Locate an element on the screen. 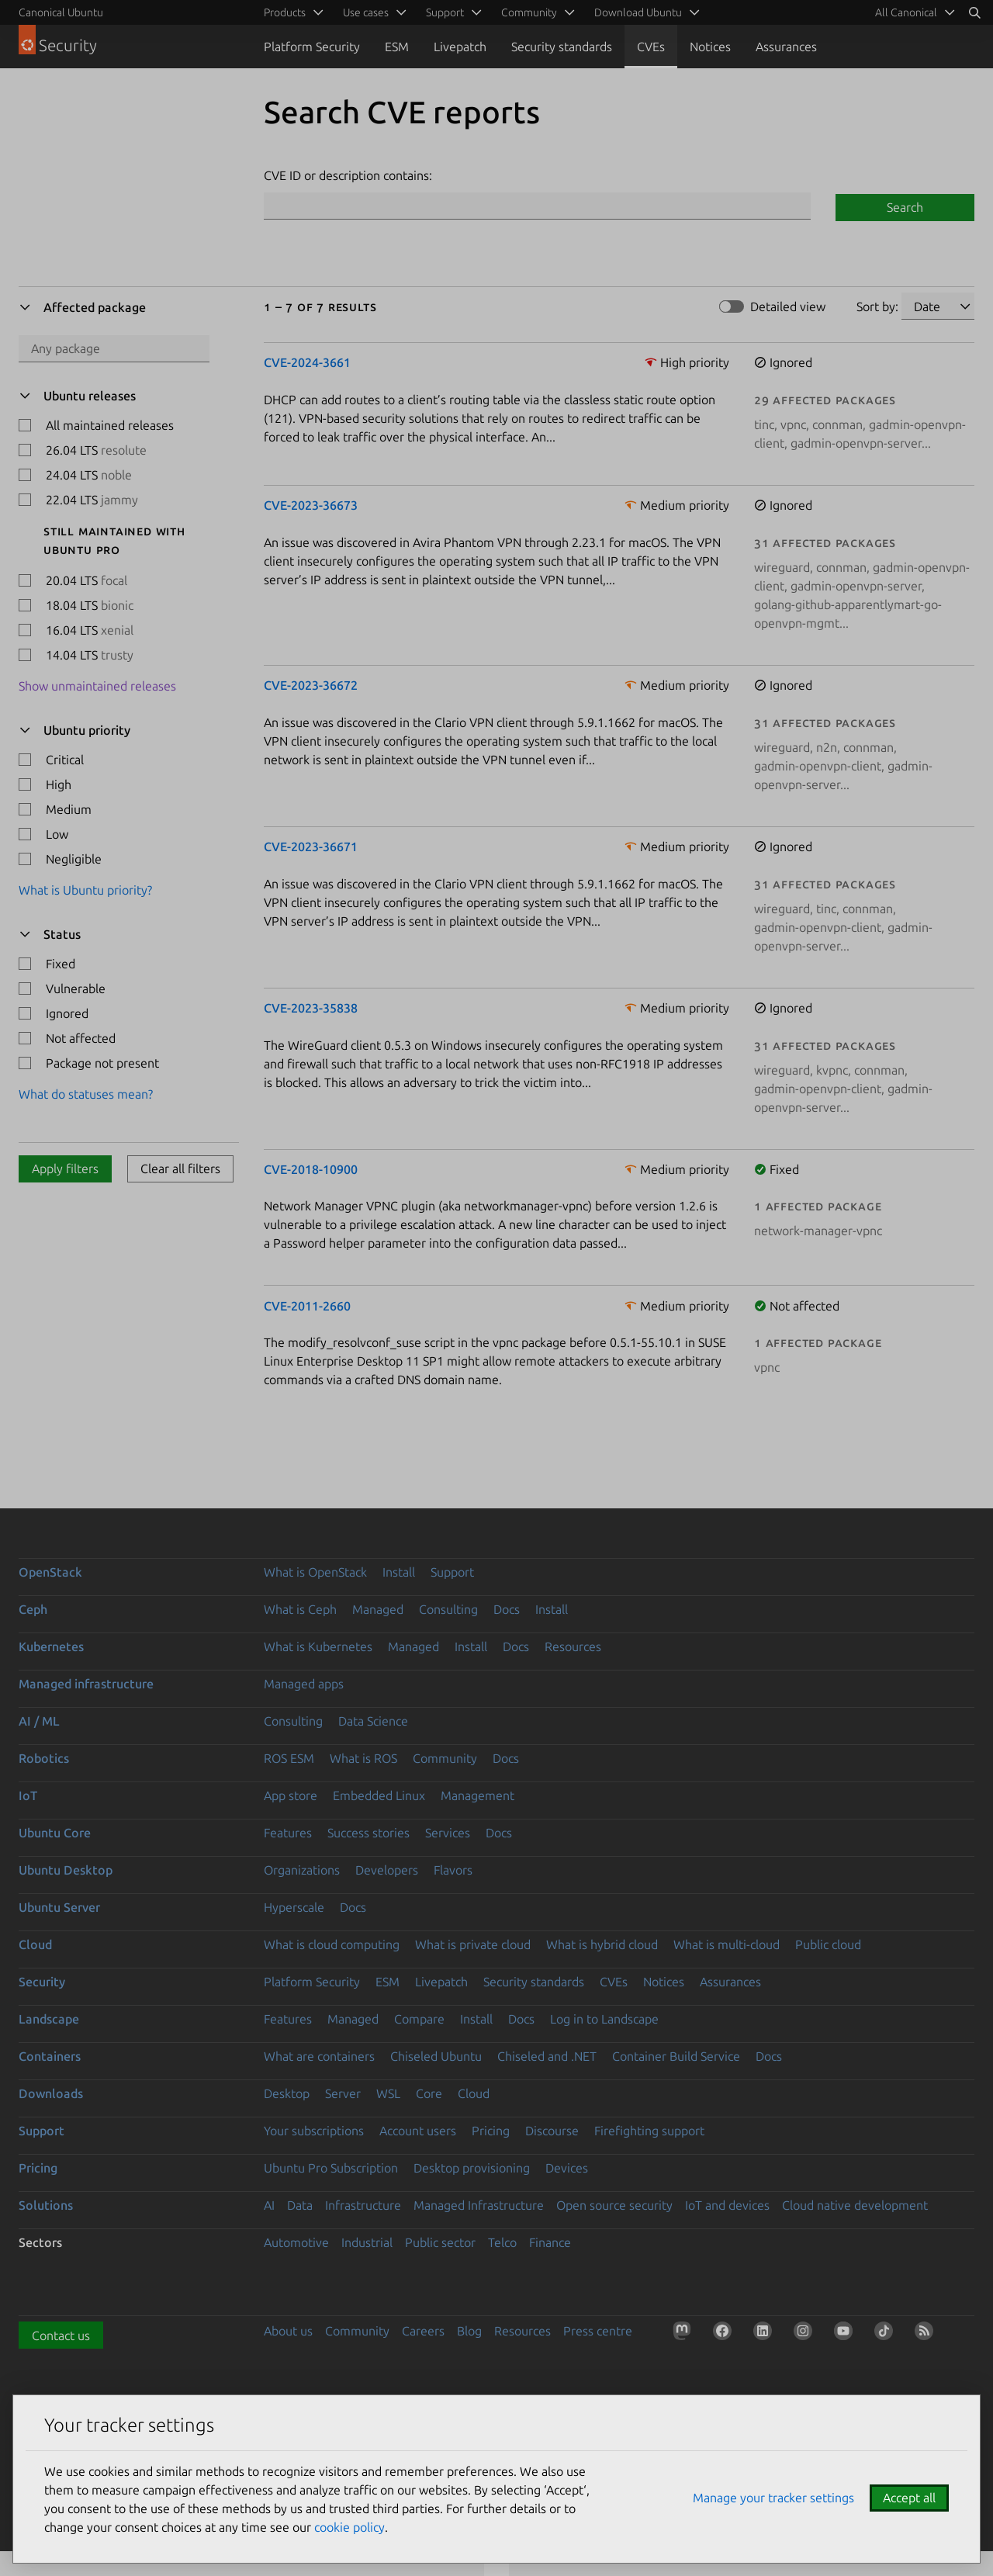  Developers is located at coordinates (386, 1870).